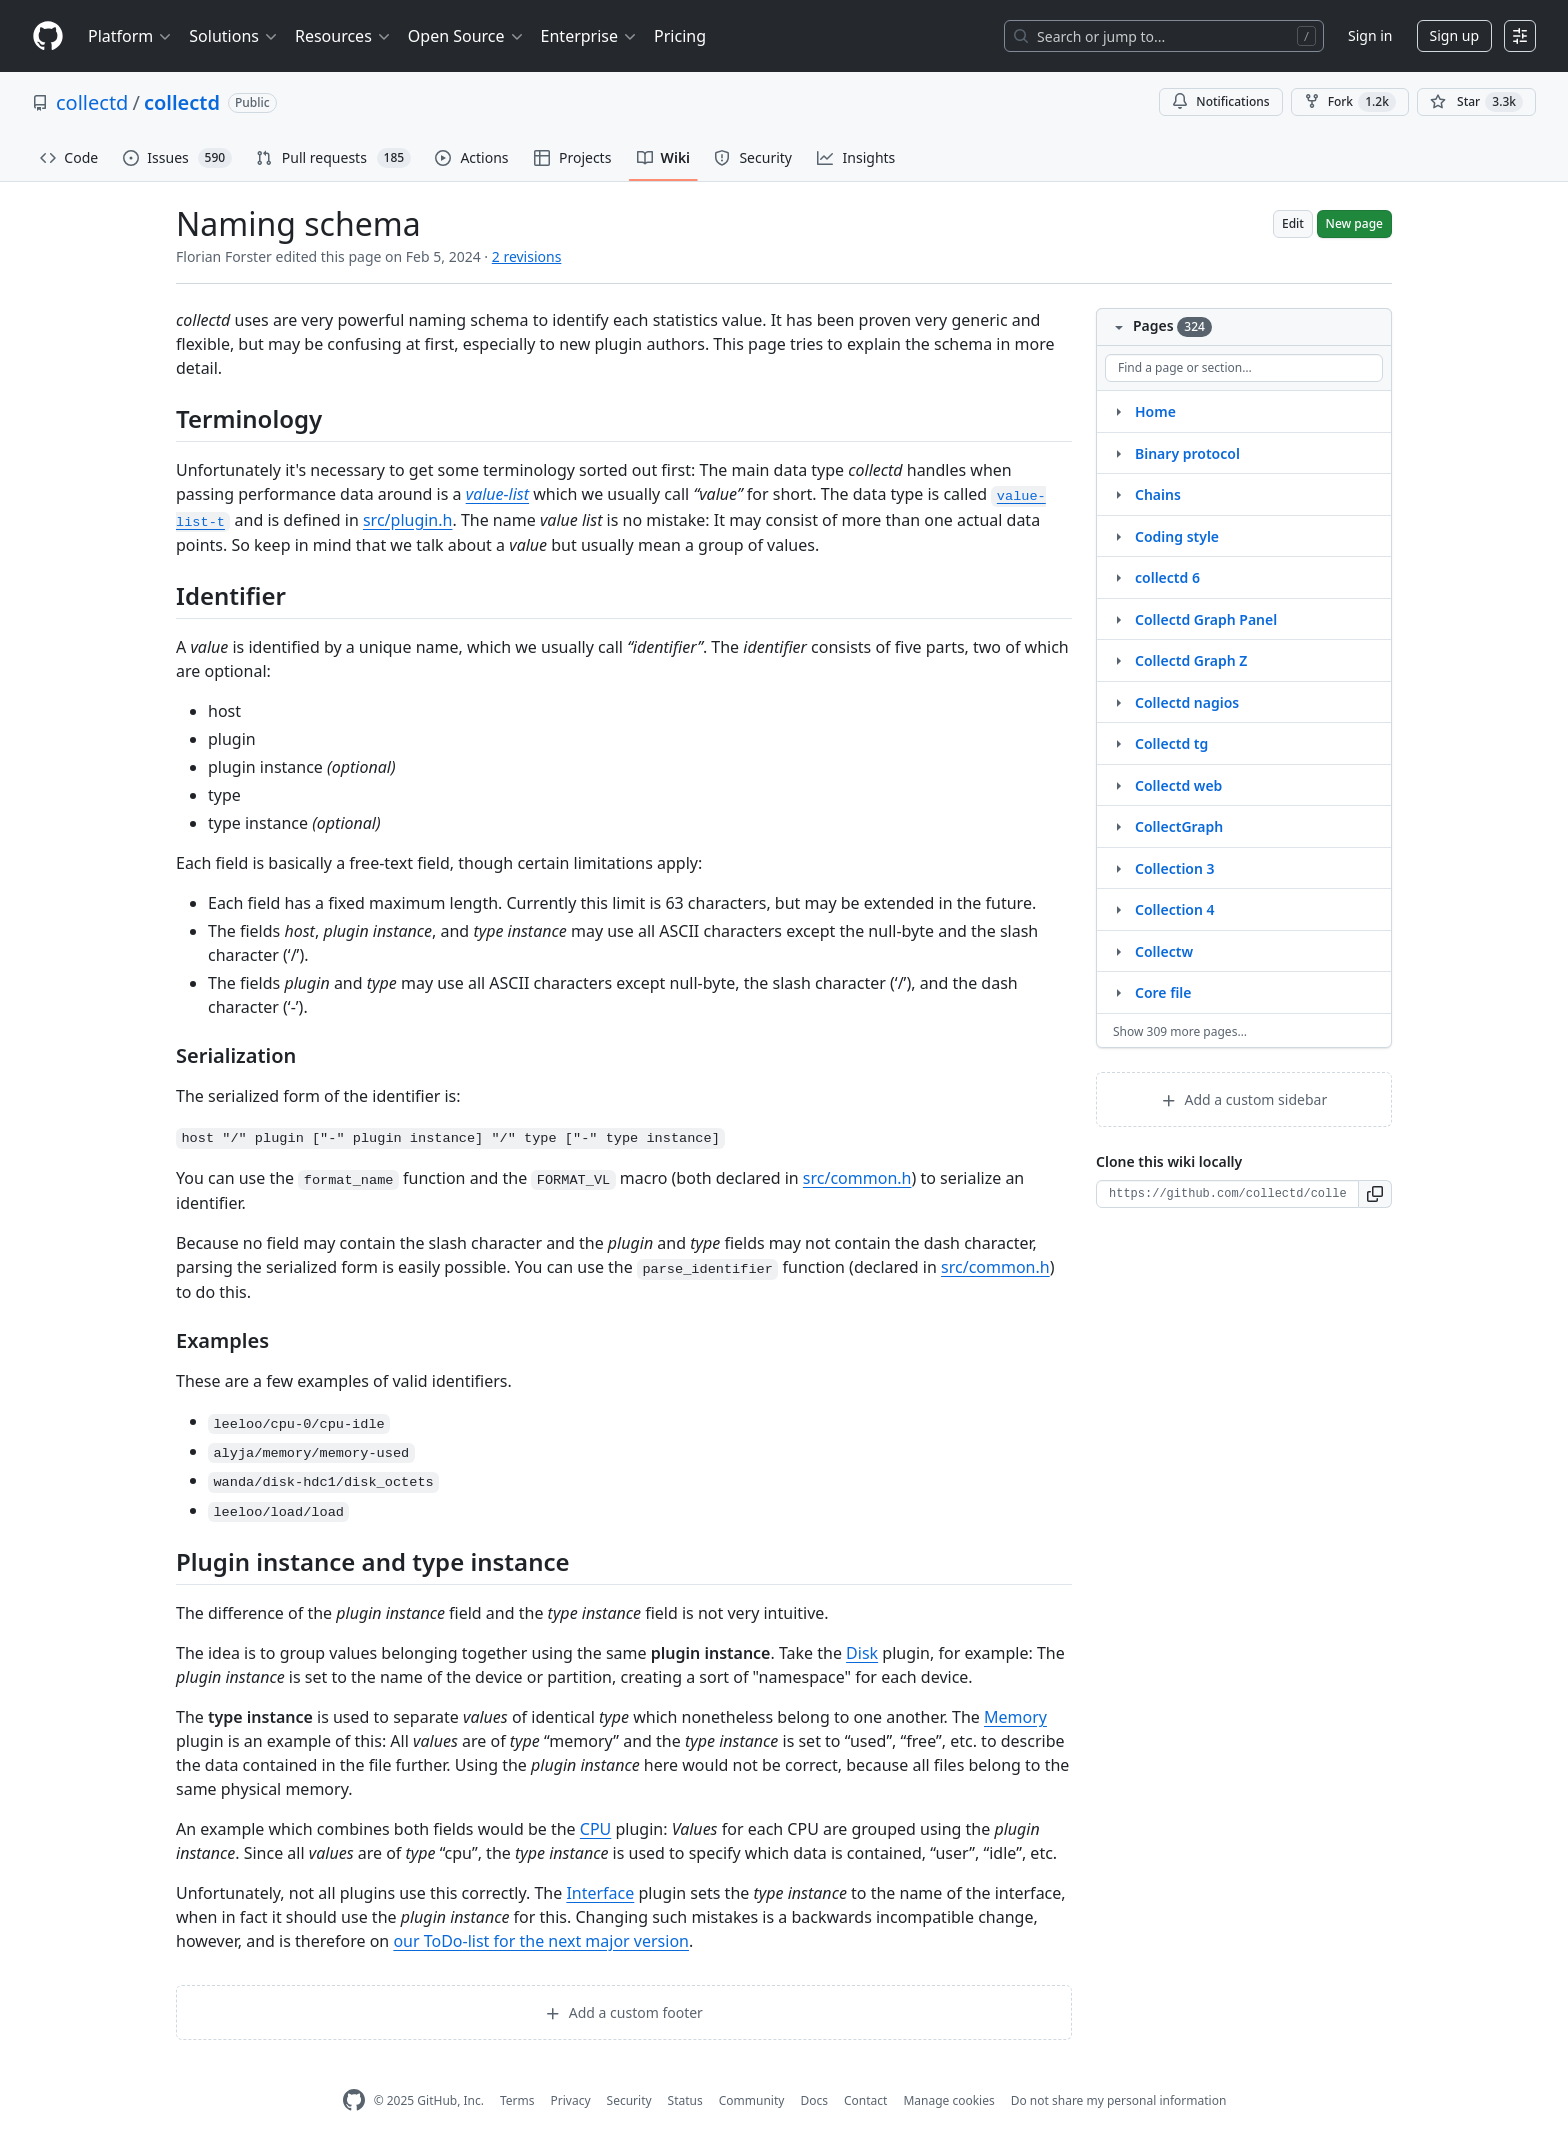  I want to click on Platform, so click(130, 36).